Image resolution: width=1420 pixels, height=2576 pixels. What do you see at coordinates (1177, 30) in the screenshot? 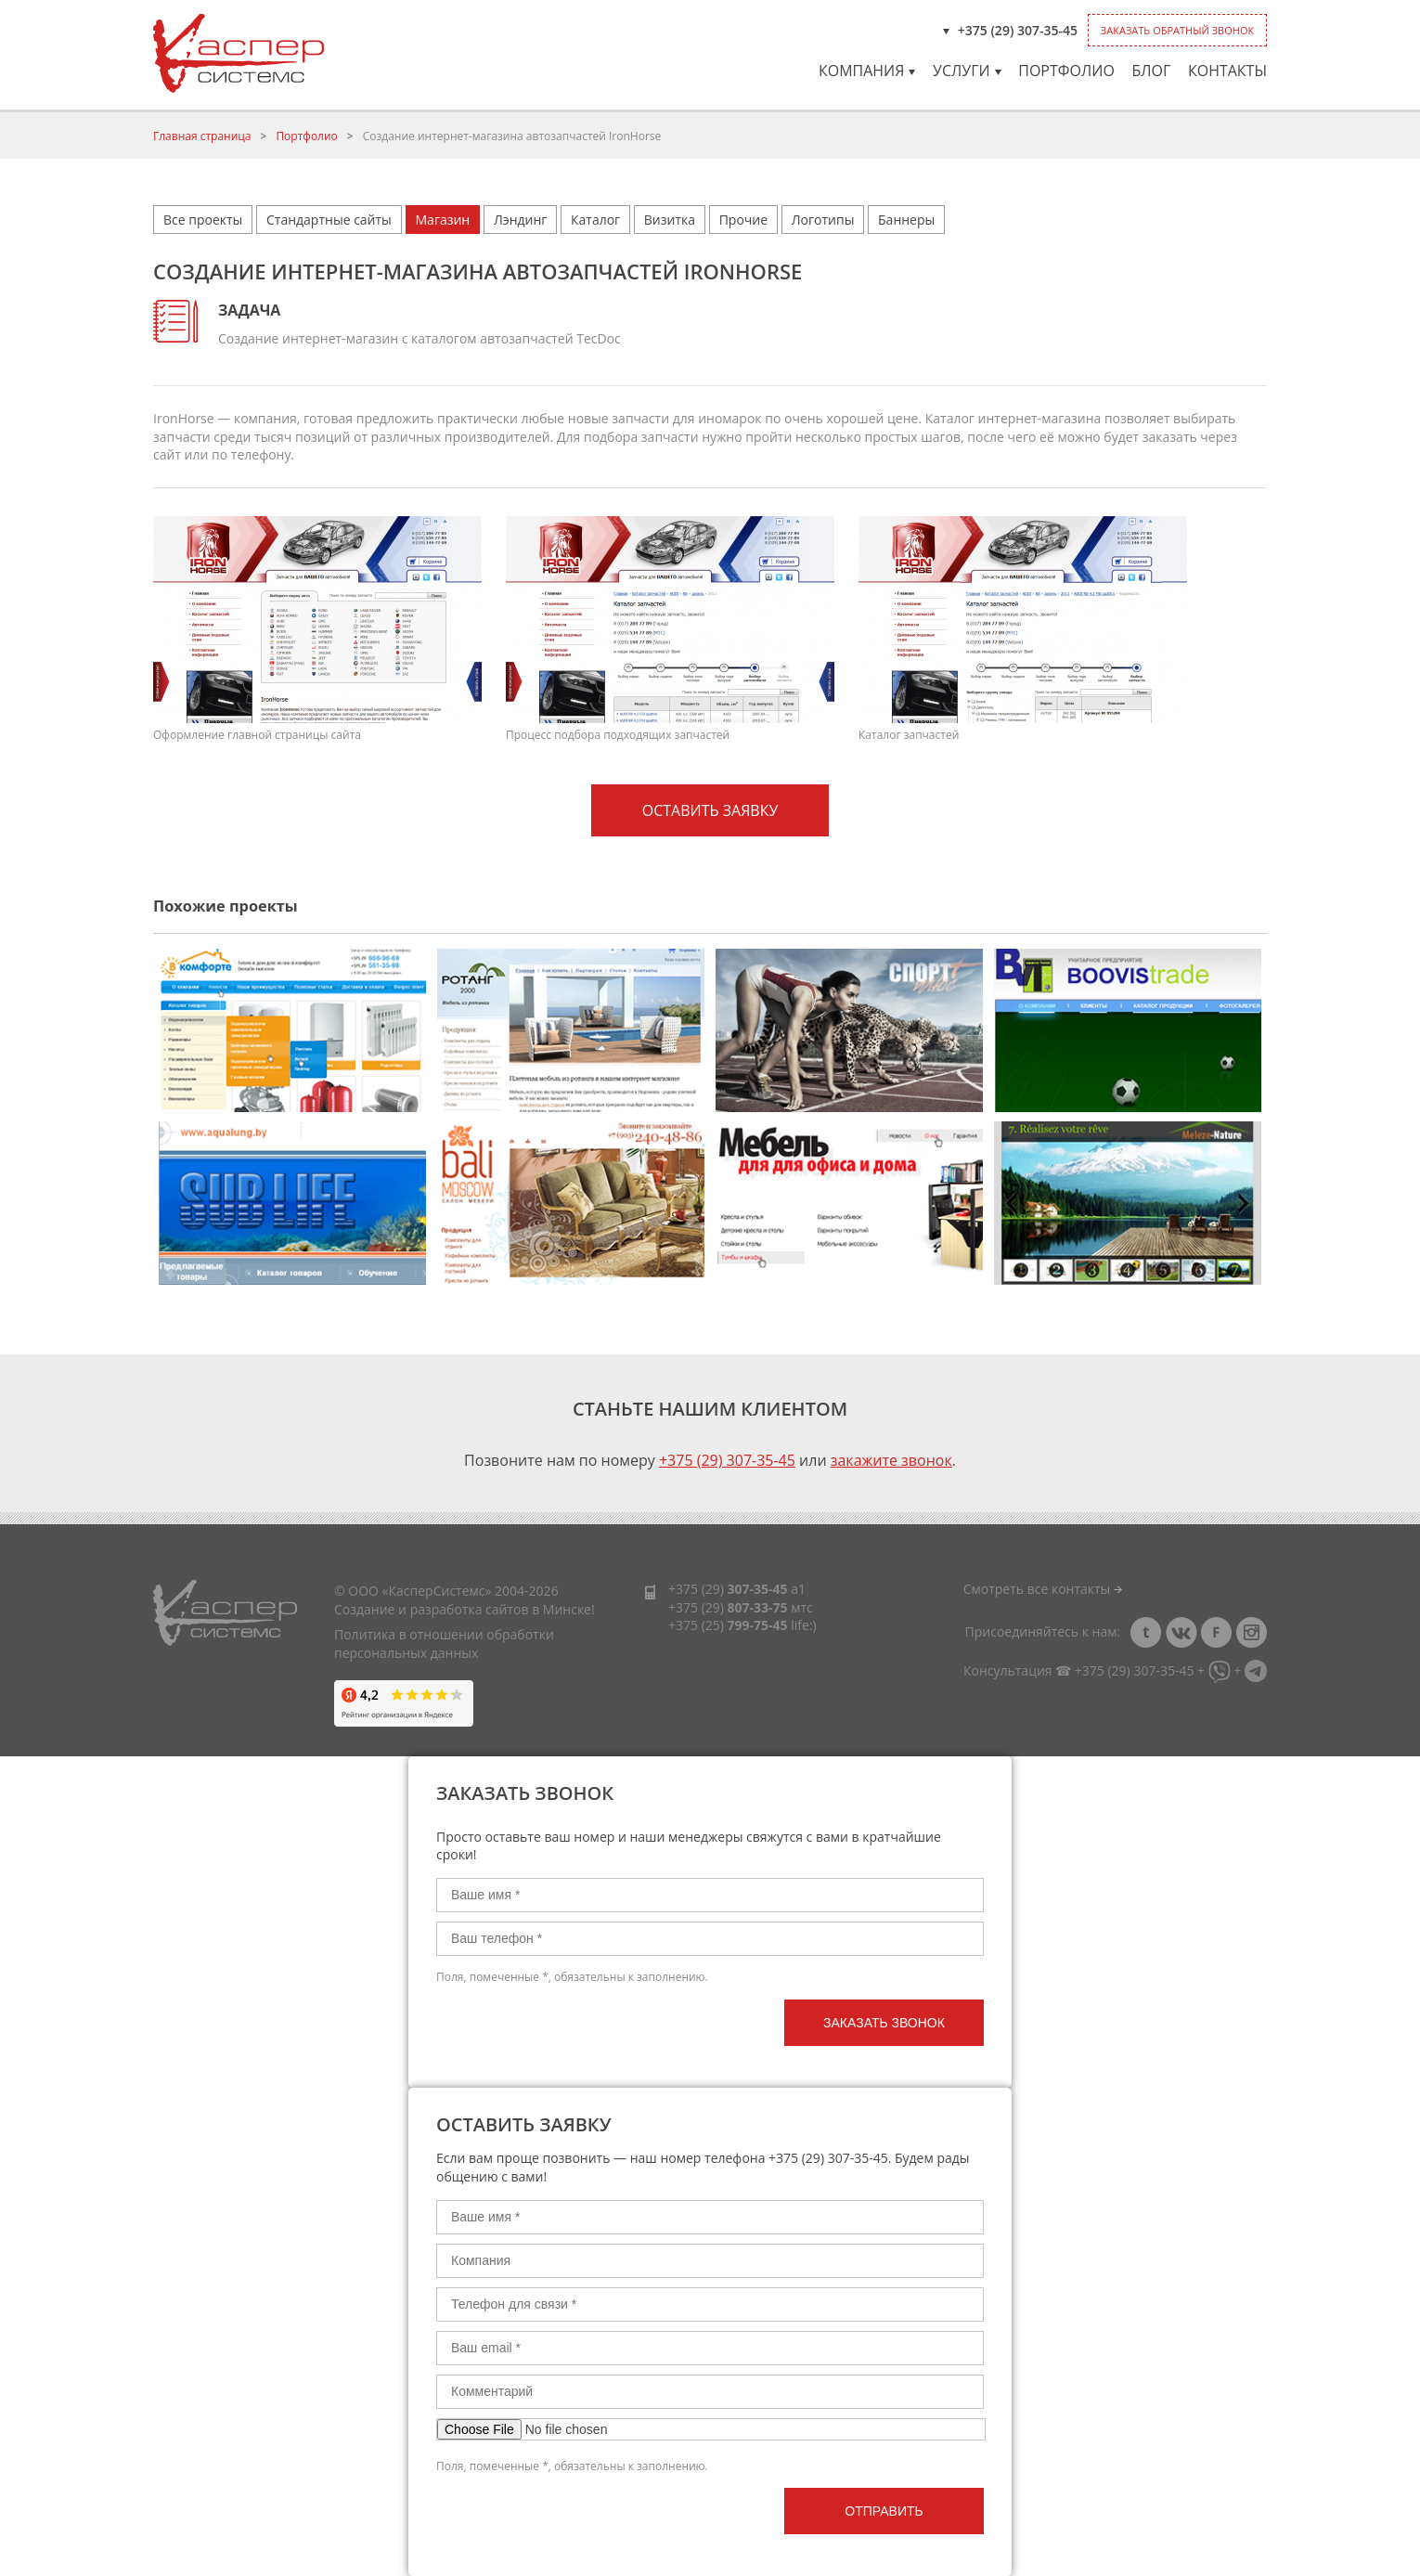
I see `Заказать обратный звонок` at bounding box center [1177, 30].